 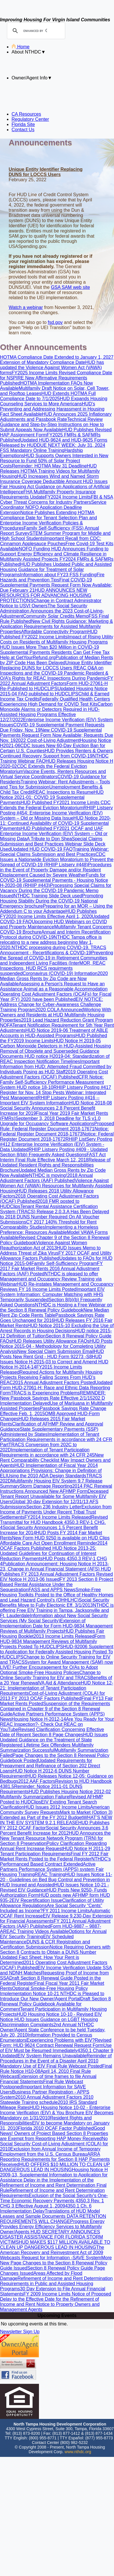 I want to click on HUD Issues Memo to Address Threat of Zika Virus, so click(x=50, y=1250).